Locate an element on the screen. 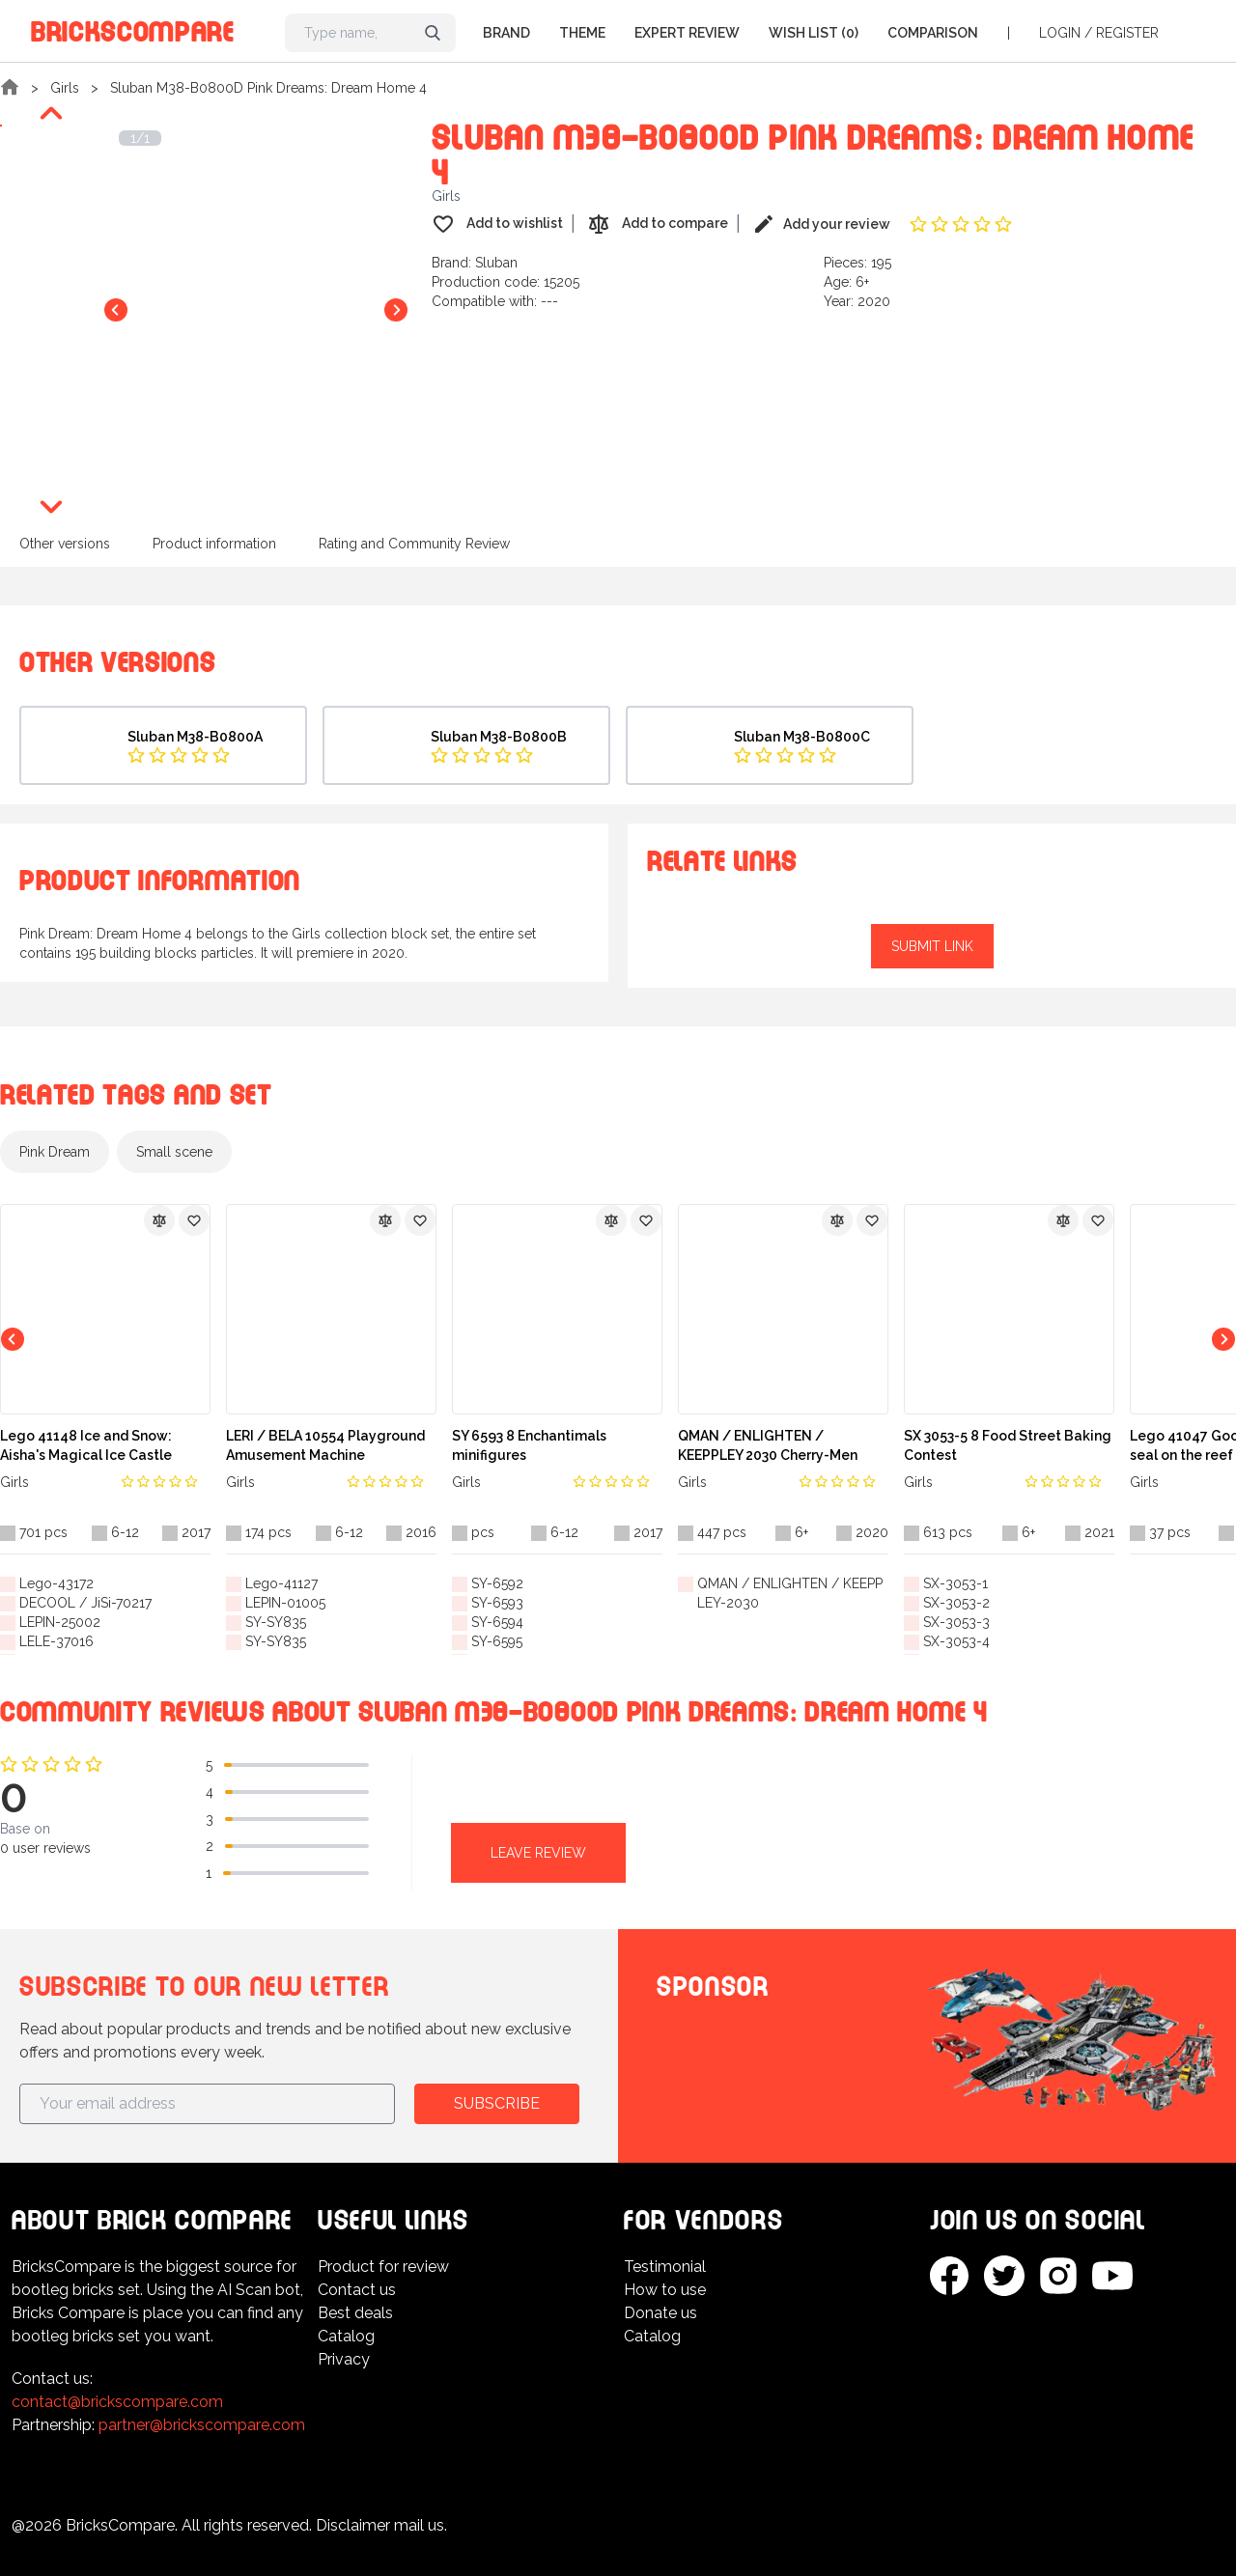 The height and width of the screenshot is (2576, 1236). LERI / BELA 10554 Playground Amusement Machine is located at coordinates (325, 1445).